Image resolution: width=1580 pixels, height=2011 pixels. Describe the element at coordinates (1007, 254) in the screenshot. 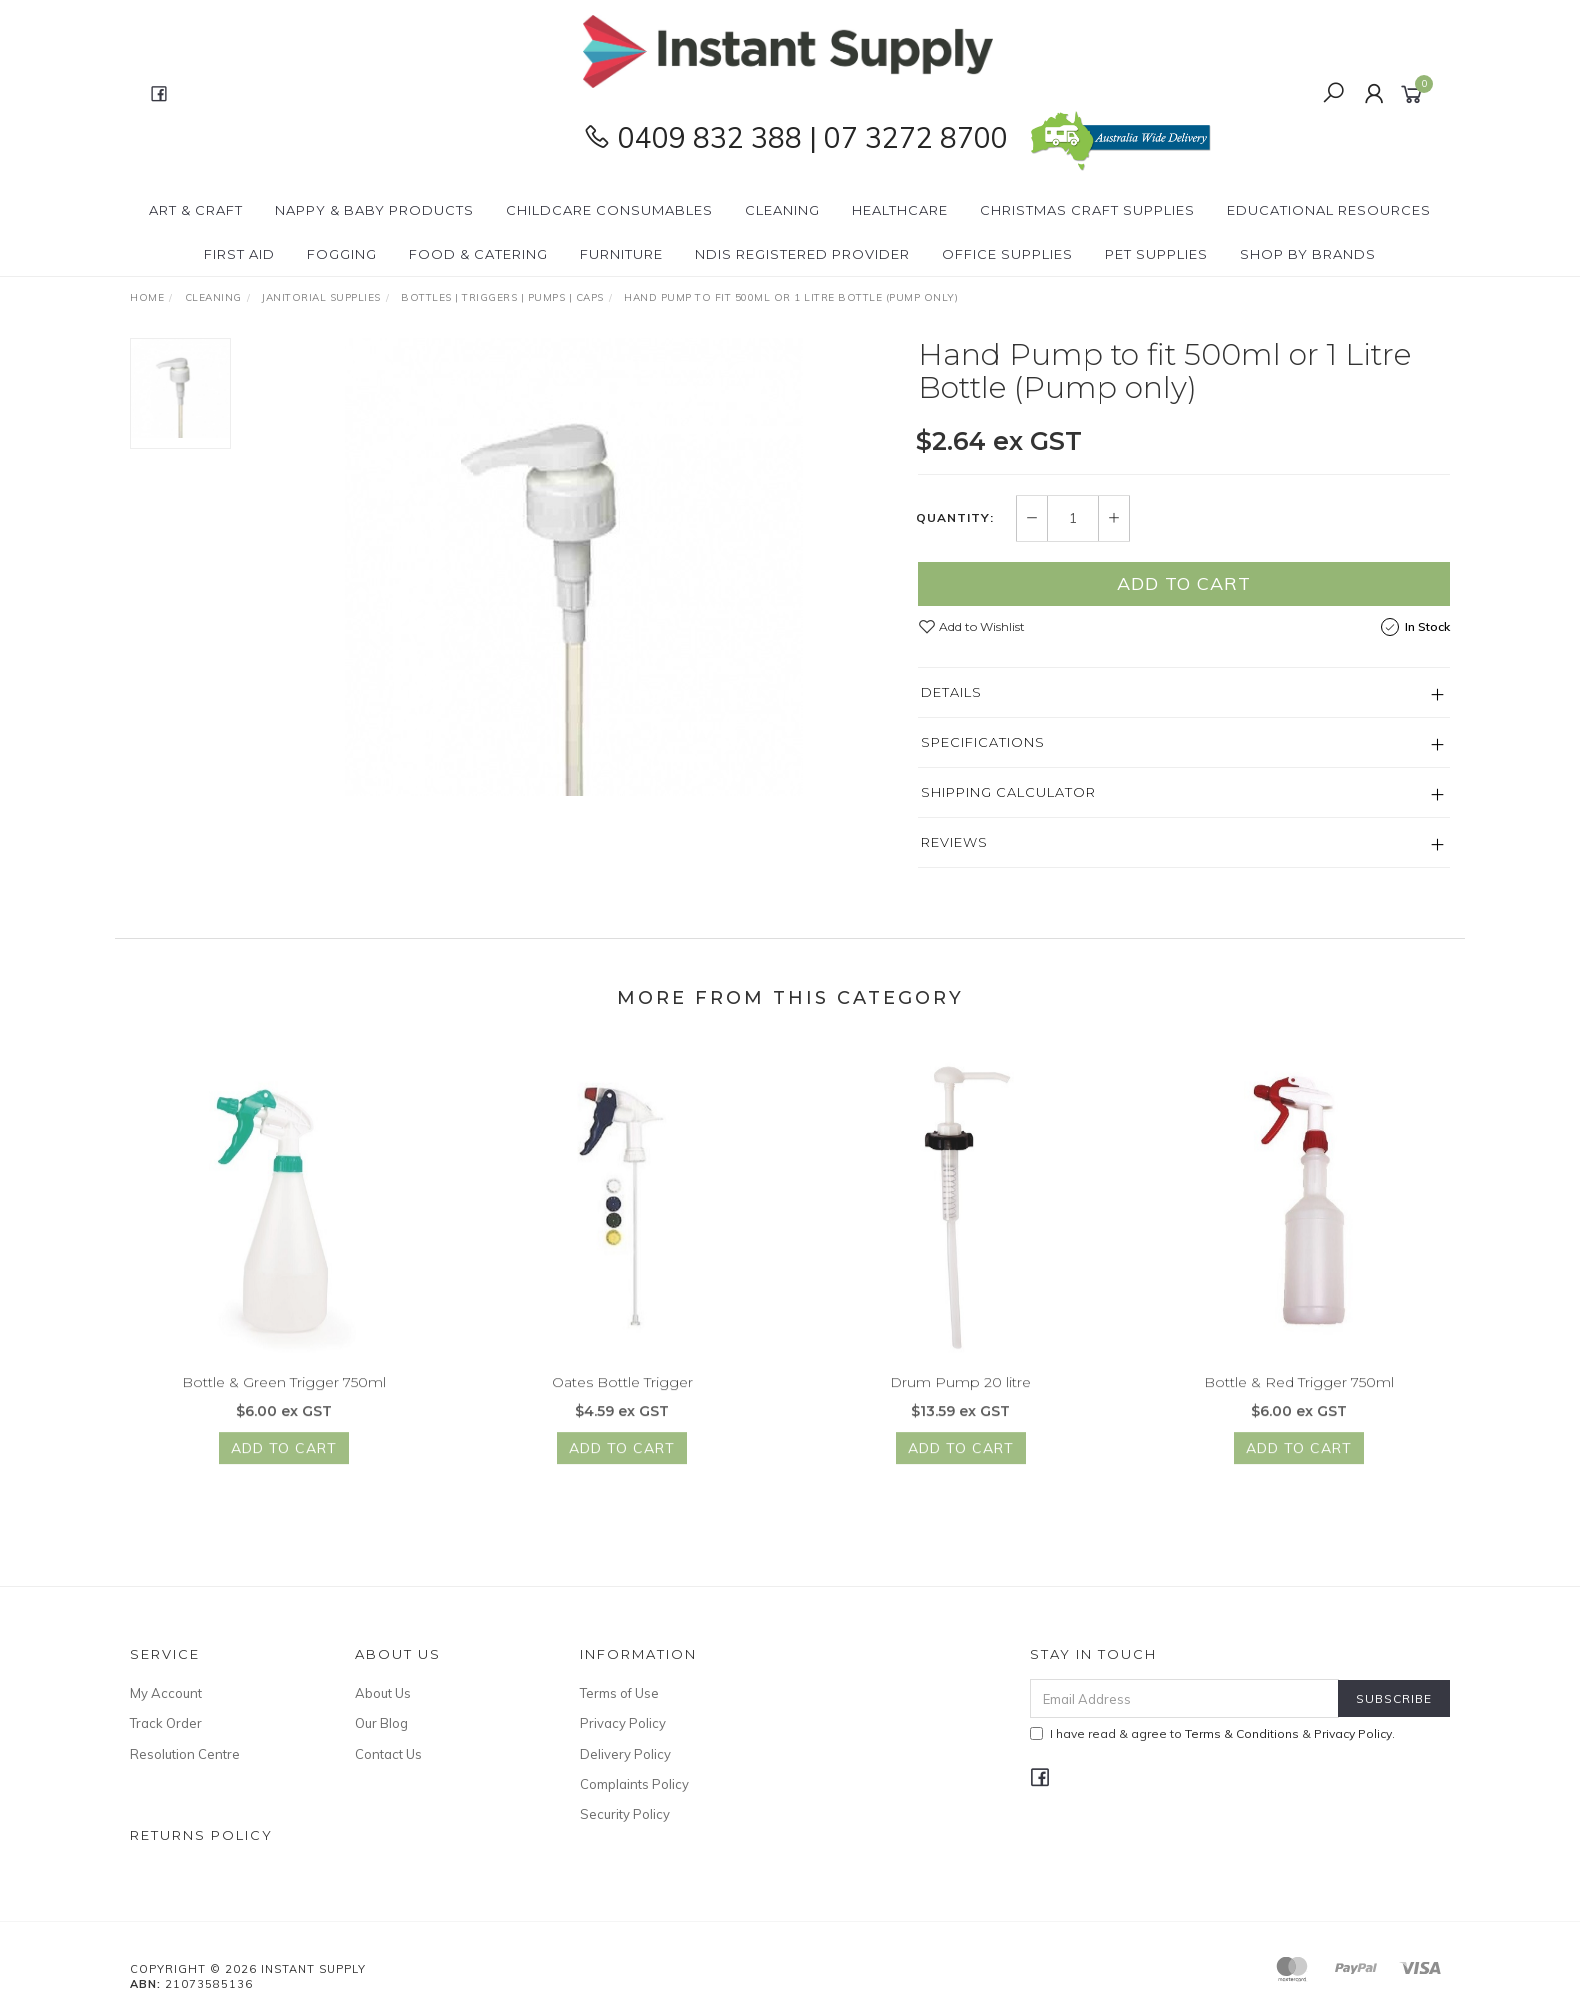

I see `Office Supplies` at that location.